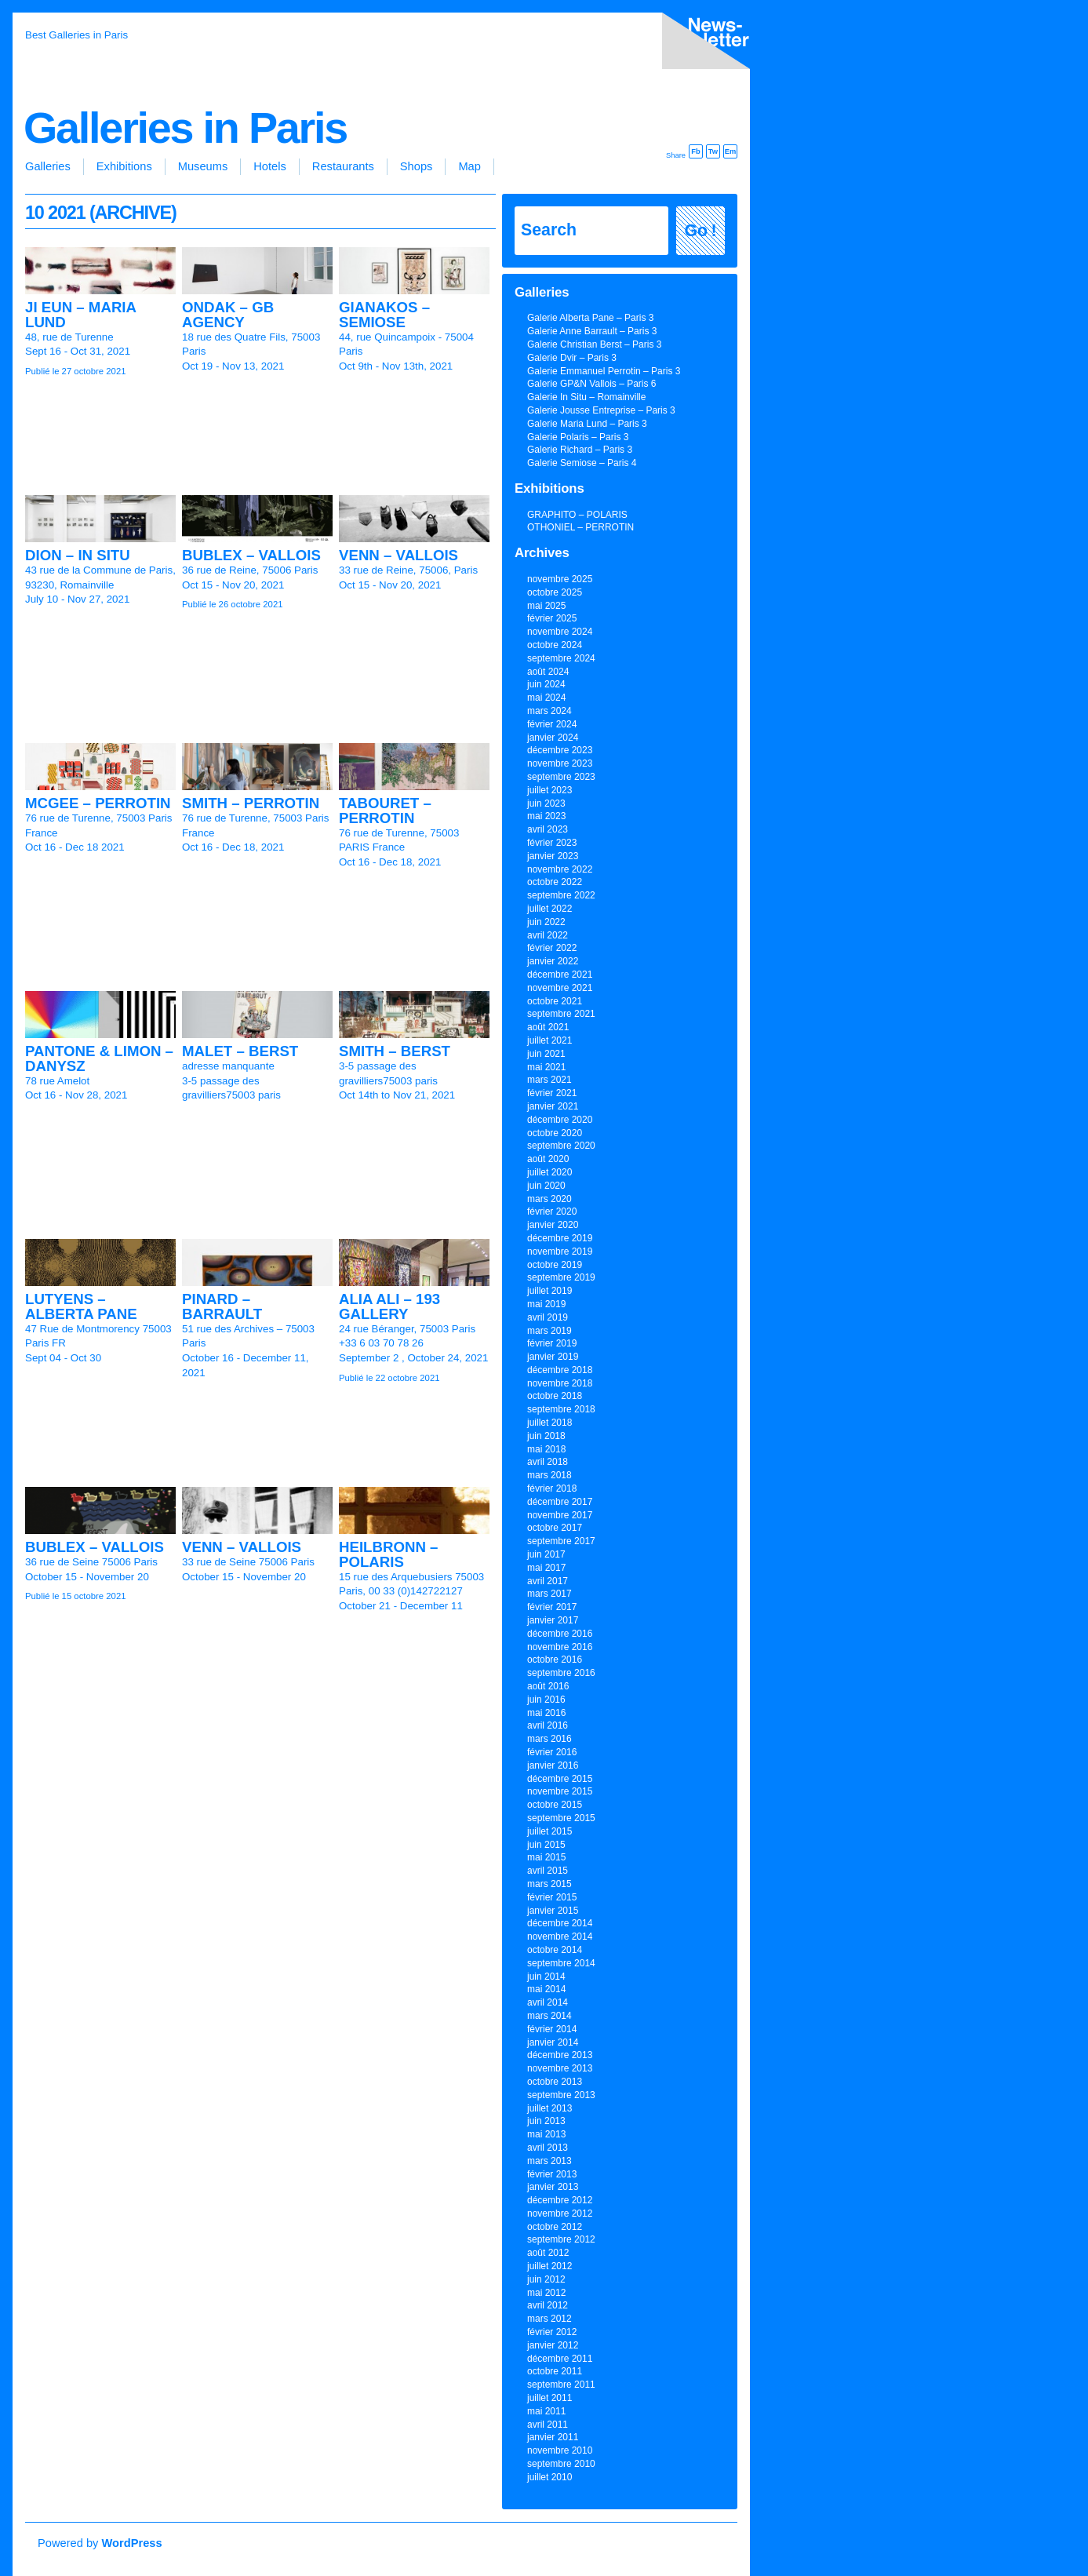 The width and height of the screenshot is (1088, 2576). What do you see at coordinates (547, 1461) in the screenshot?
I see `avril 2018` at bounding box center [547, 1461].